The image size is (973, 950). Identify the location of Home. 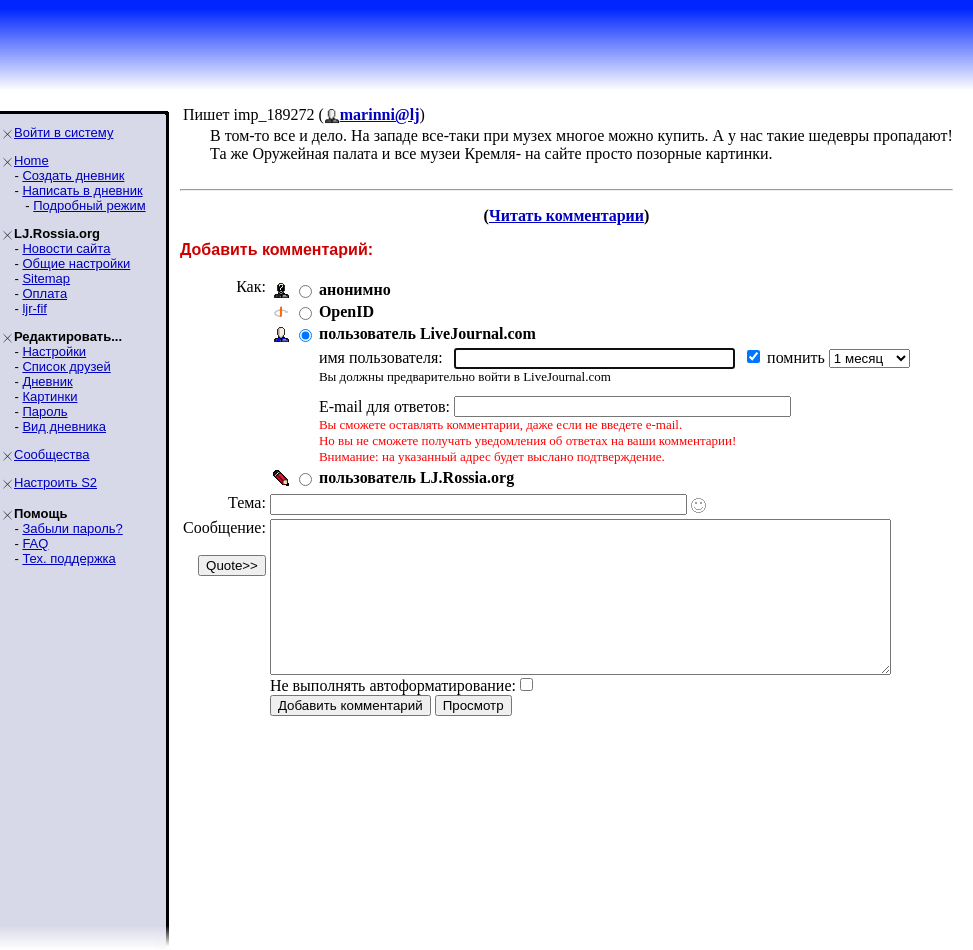
(31, 160).